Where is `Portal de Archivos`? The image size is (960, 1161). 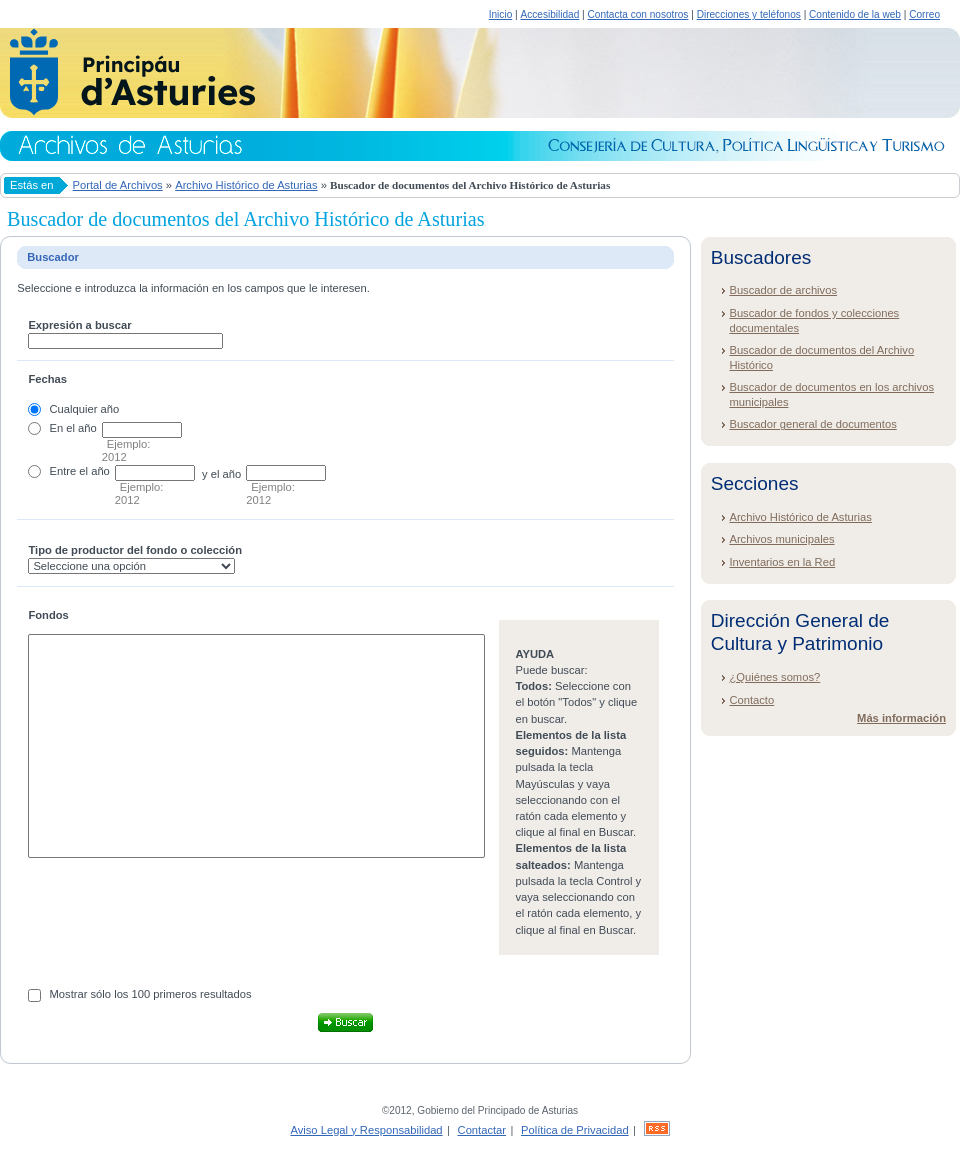
Portal de Archivos is located at coordinates (118, 185).